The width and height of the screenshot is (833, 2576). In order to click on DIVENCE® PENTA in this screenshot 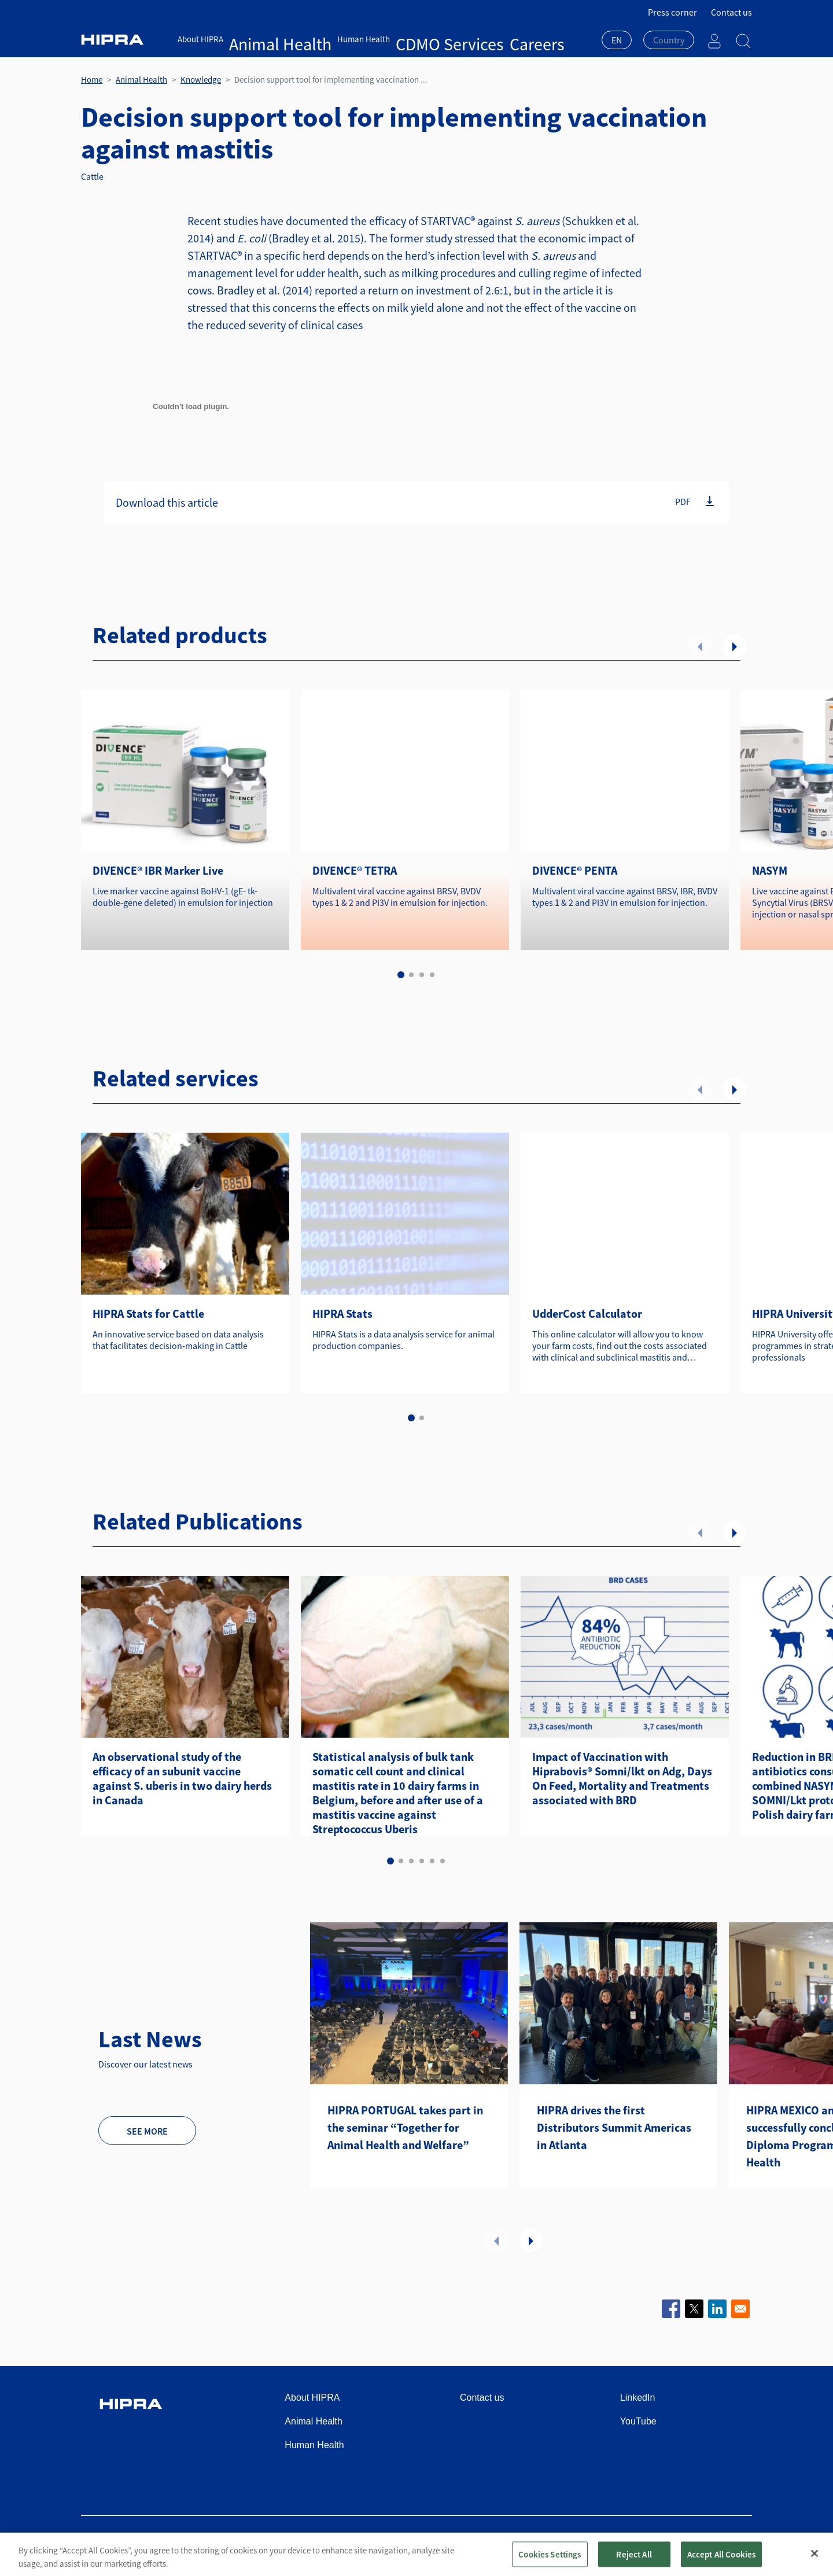, I will do `click(574, 870)`.